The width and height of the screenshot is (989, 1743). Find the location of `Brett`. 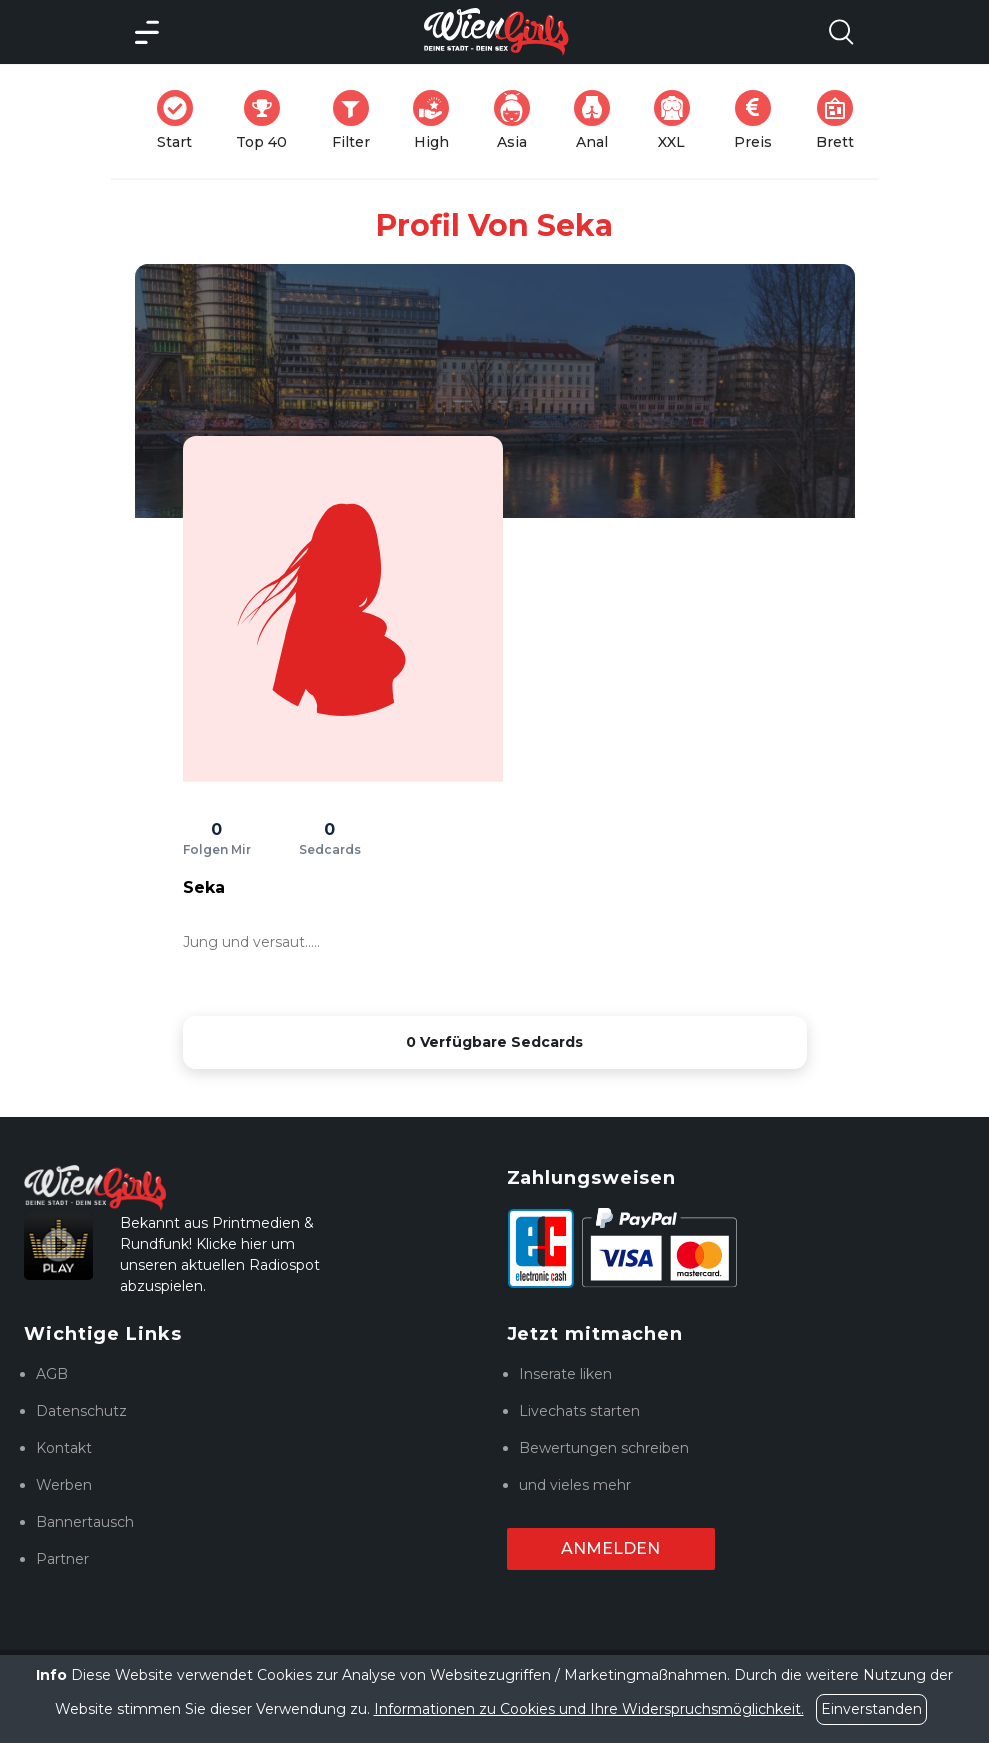

Brett is located at coordinates (841, 120).